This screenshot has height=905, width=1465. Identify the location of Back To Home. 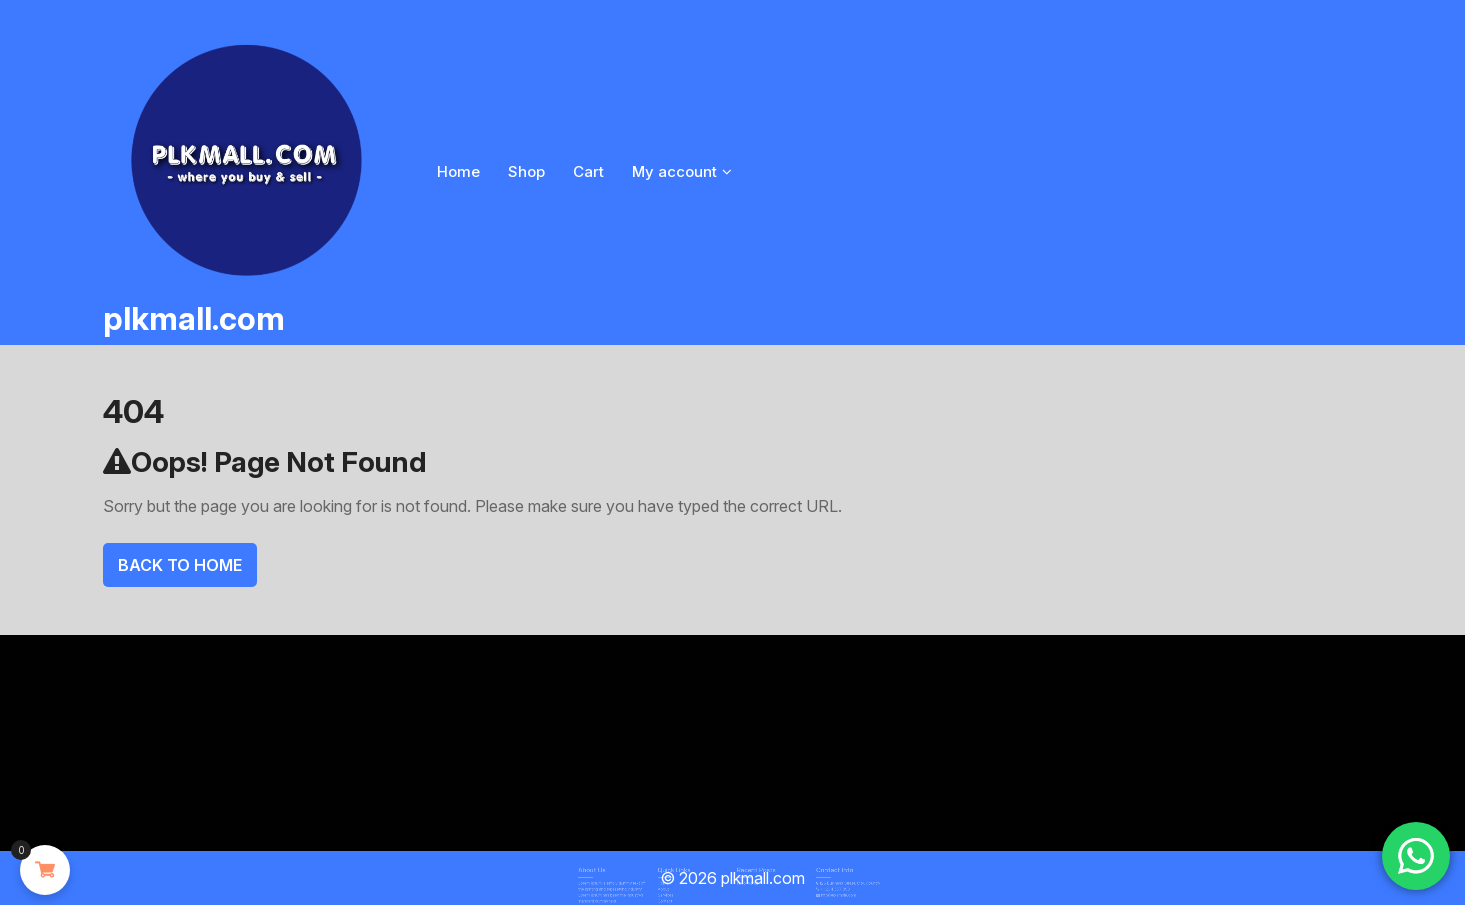
(180, 565).